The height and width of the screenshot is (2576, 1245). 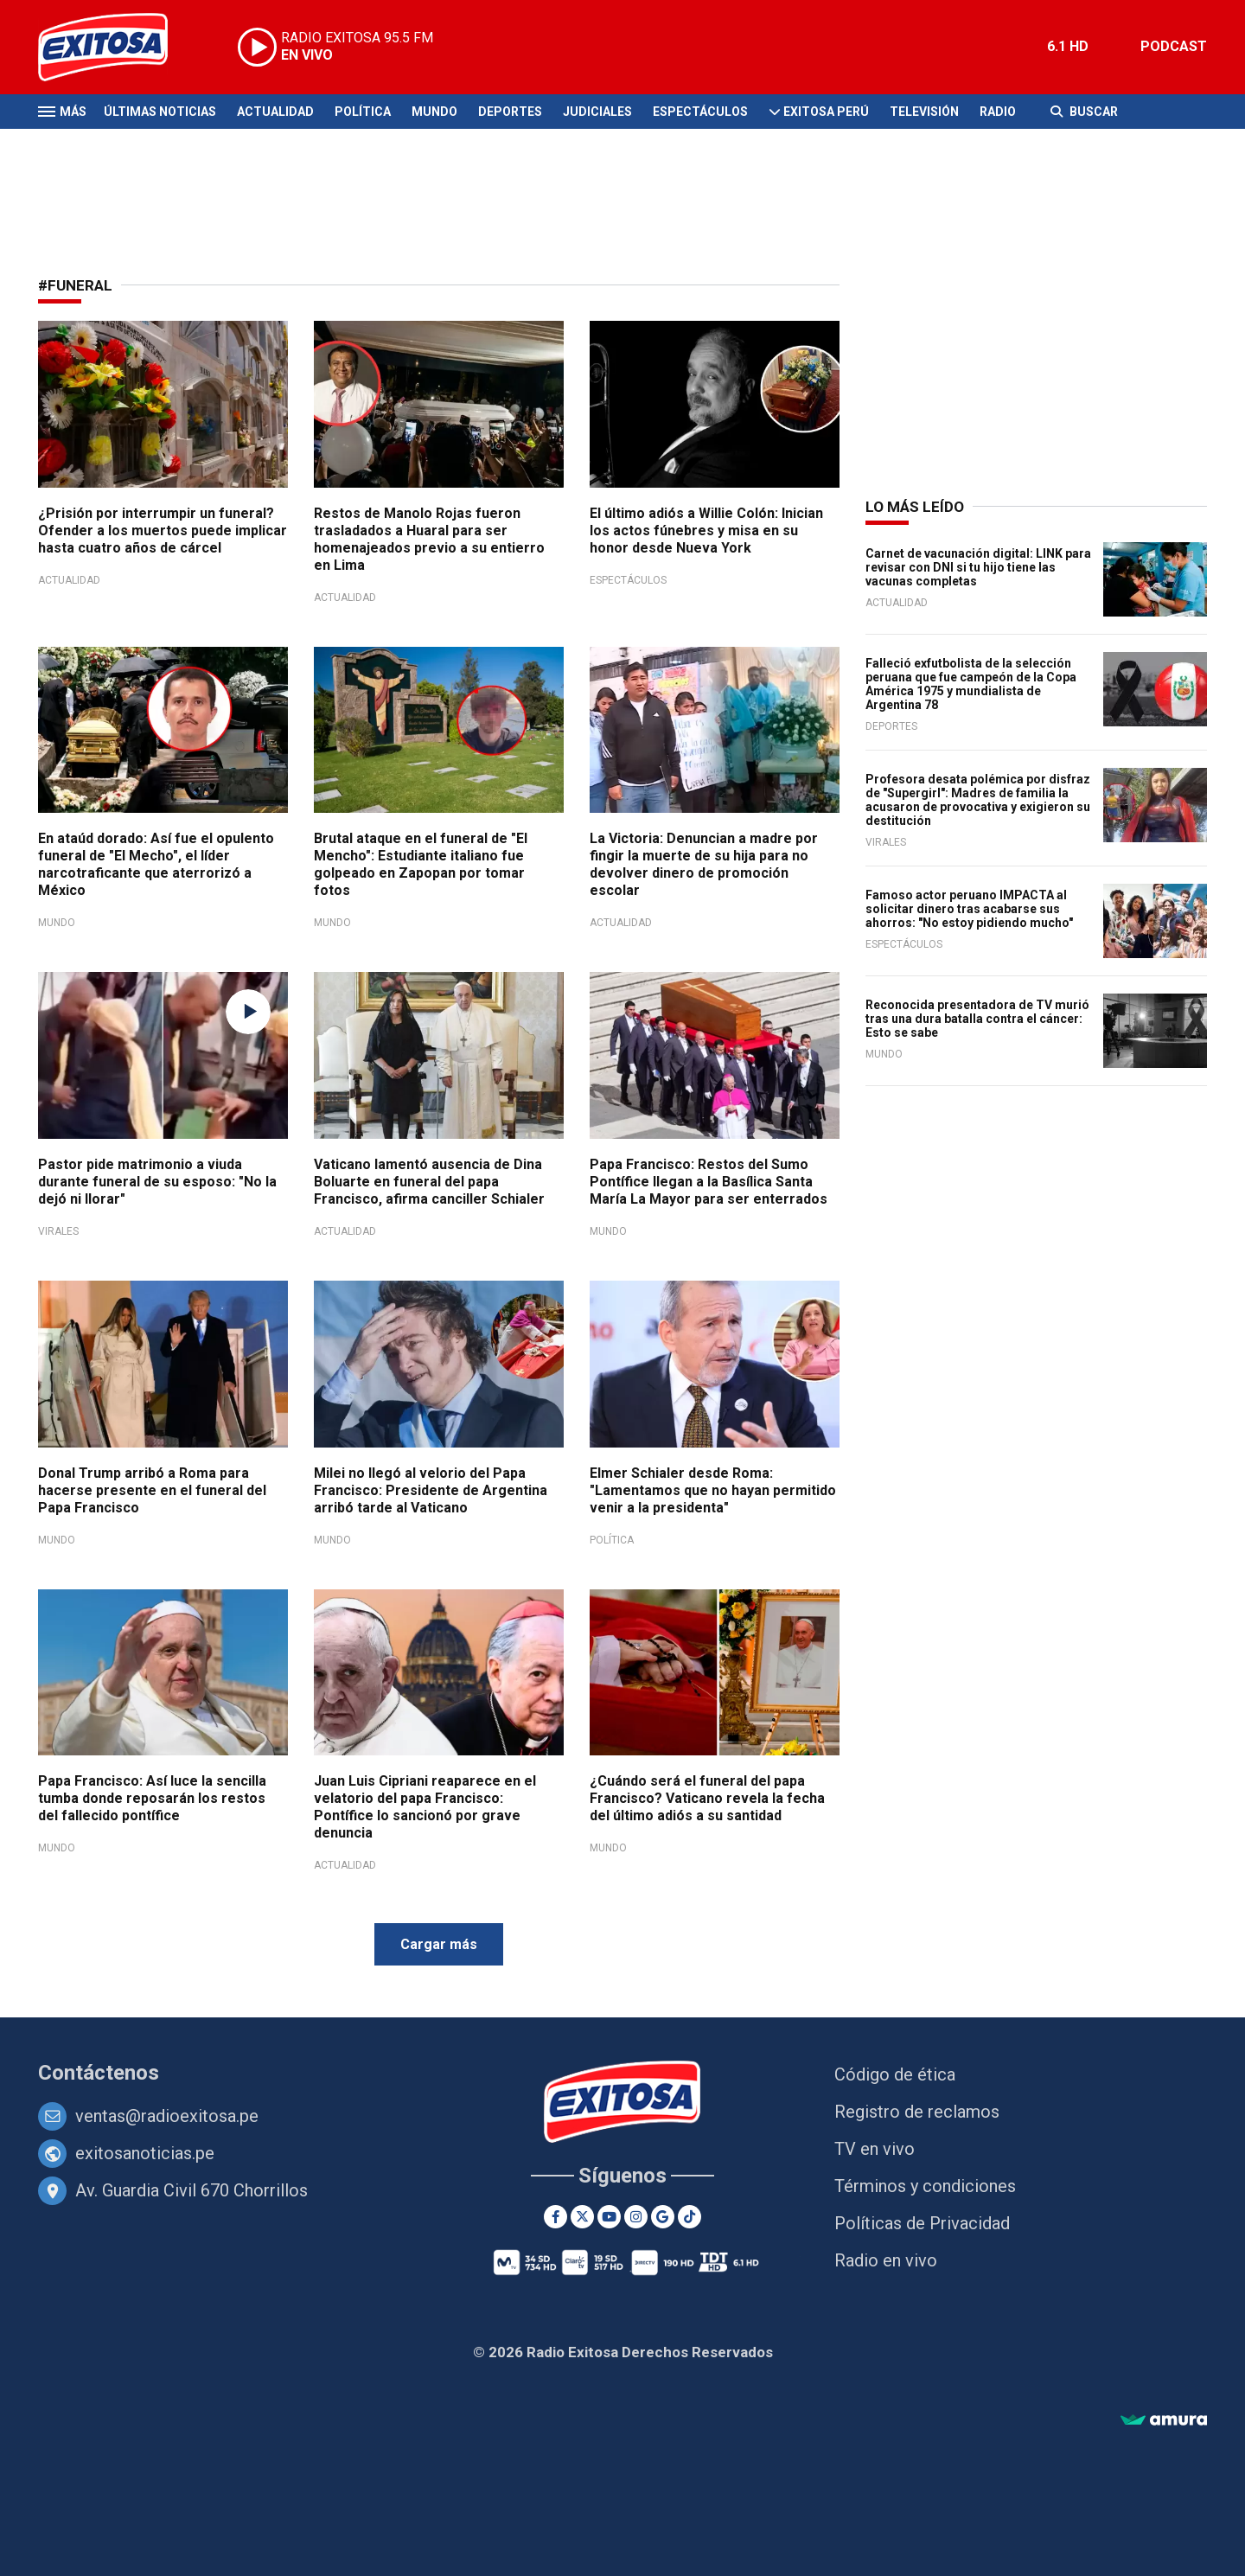 I want to click on Política, so click(x=363, y=111).